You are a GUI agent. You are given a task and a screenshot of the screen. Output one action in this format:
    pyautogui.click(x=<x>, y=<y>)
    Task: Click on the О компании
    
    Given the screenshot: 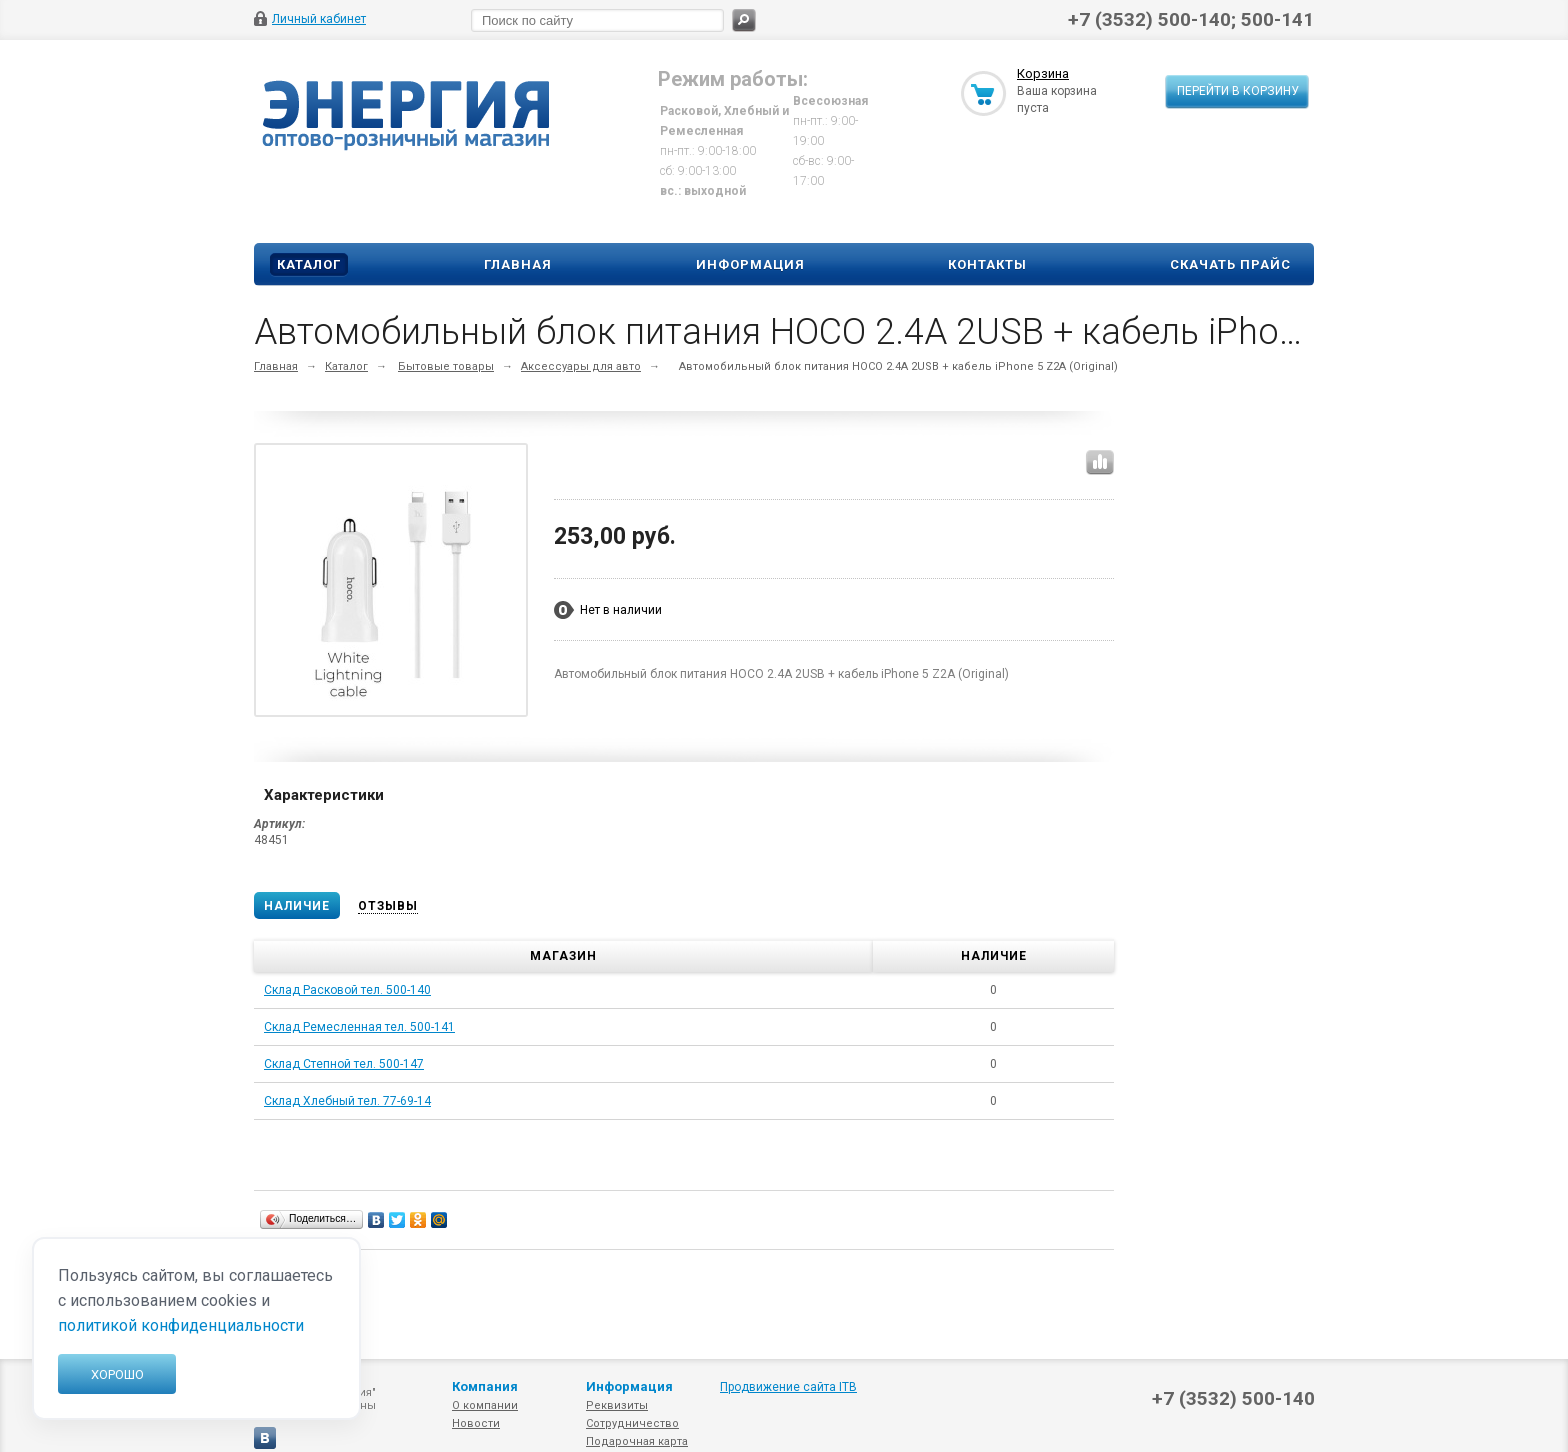 What is the action you would take?
    pyautogui.click(x=485, y=1405)
    